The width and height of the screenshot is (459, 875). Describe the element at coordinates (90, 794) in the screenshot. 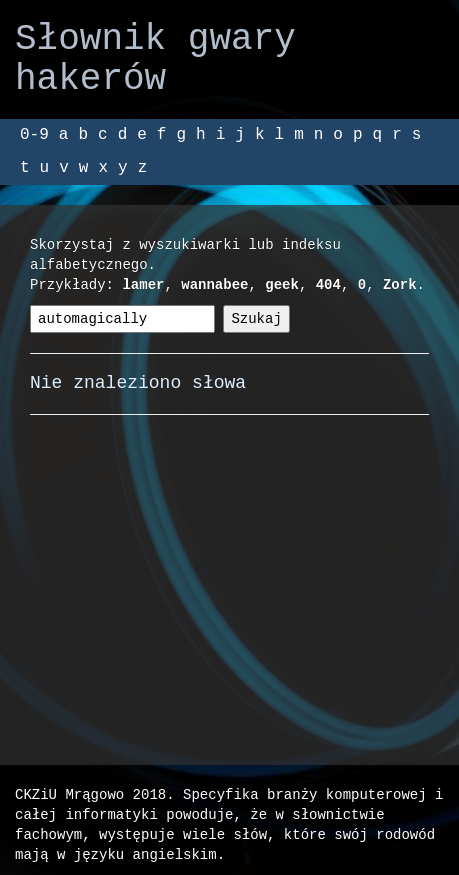

I see `CKZiU Mrągowo 2018` at that location.